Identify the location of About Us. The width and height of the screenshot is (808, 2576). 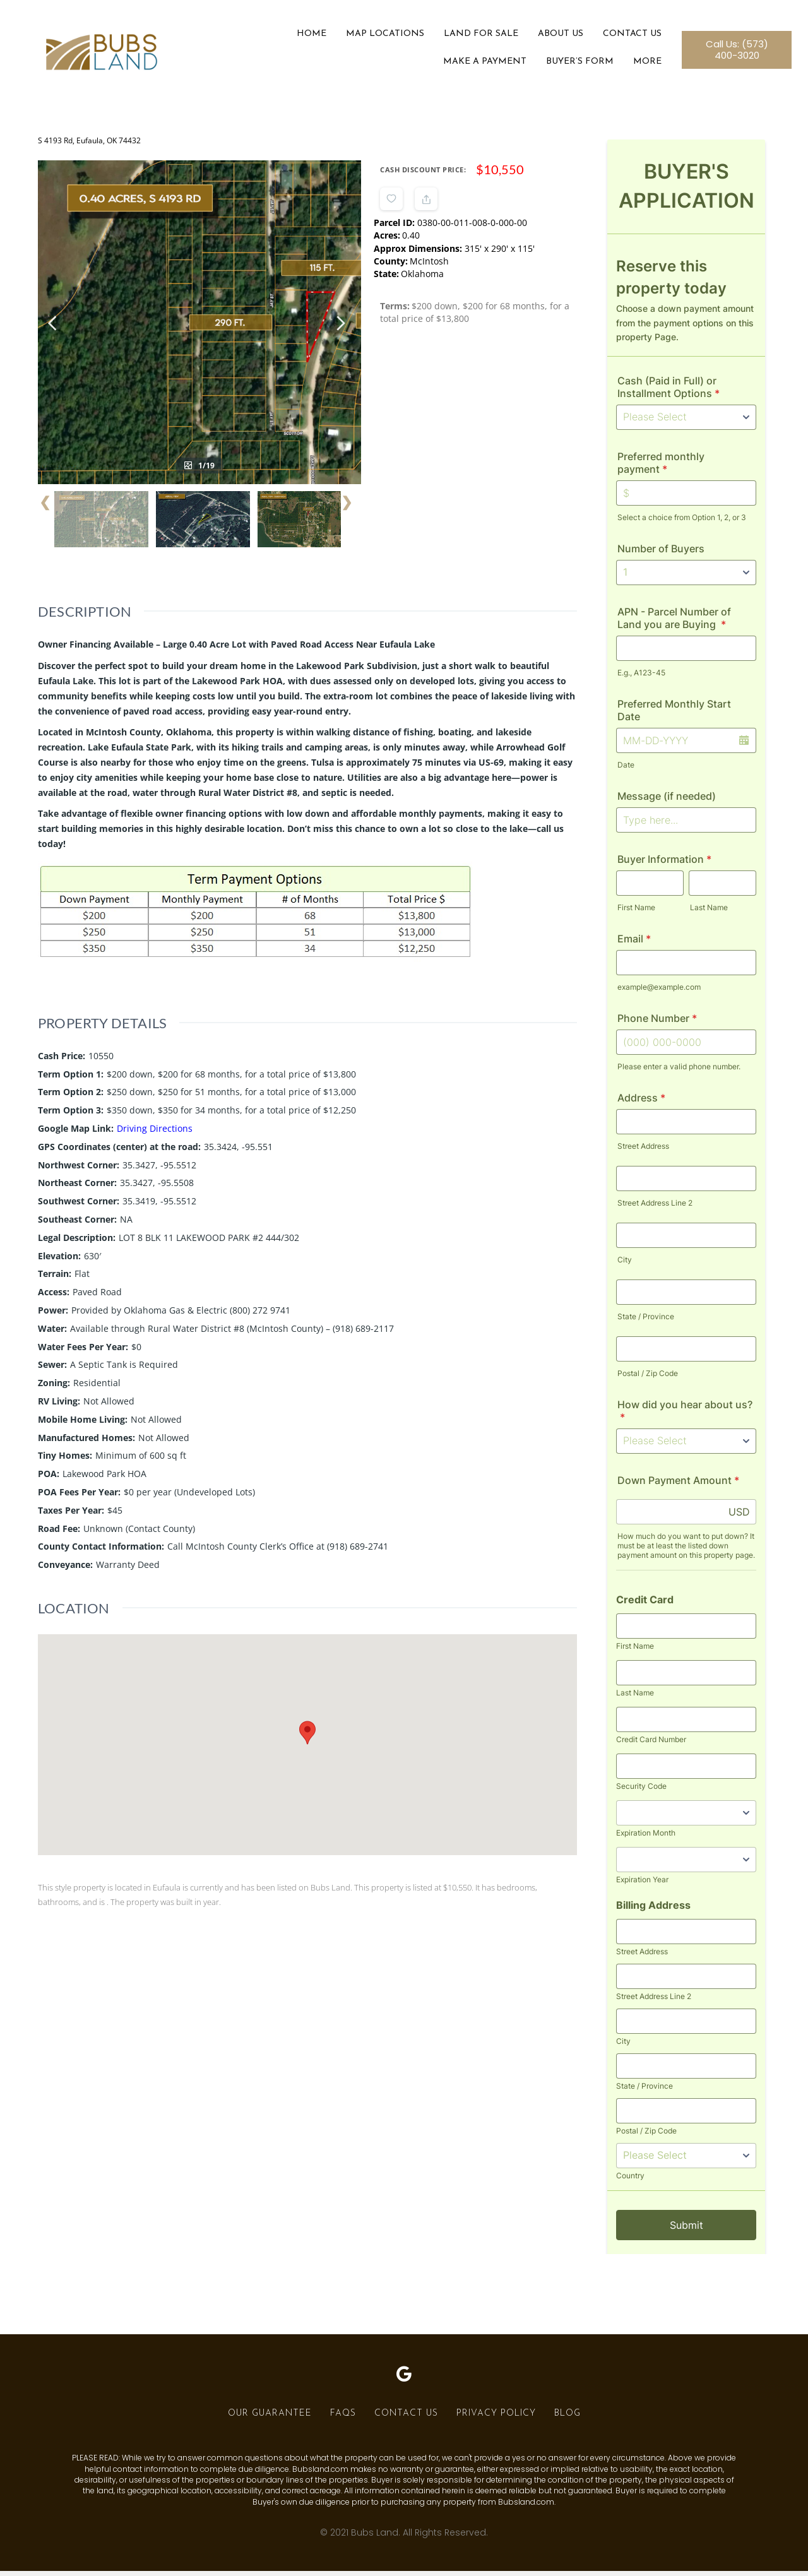
(555, 37).